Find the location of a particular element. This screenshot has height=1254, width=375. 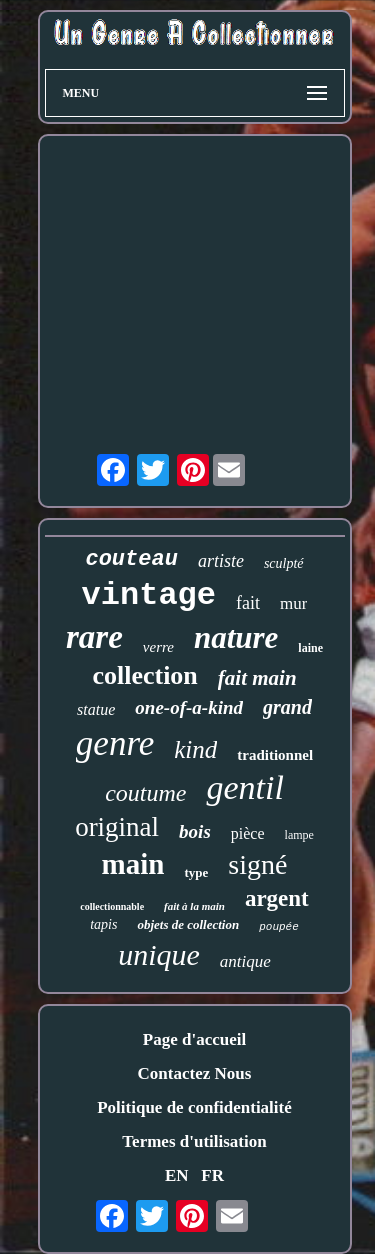

sculpté is located at coordinates (284, 563).